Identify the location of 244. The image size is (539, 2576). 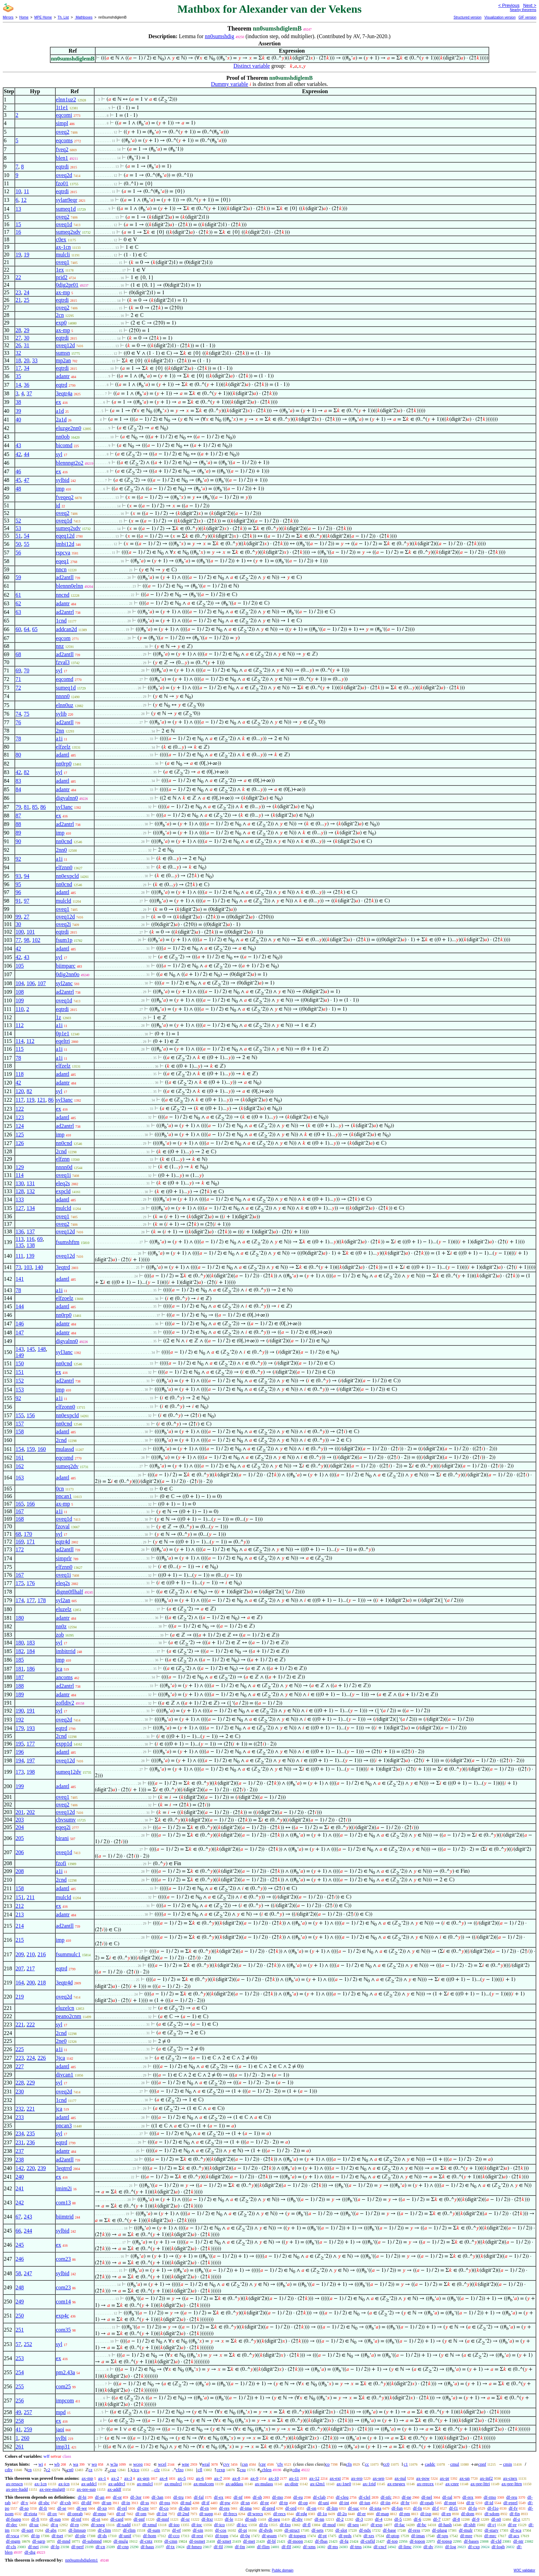
(28, 2231).